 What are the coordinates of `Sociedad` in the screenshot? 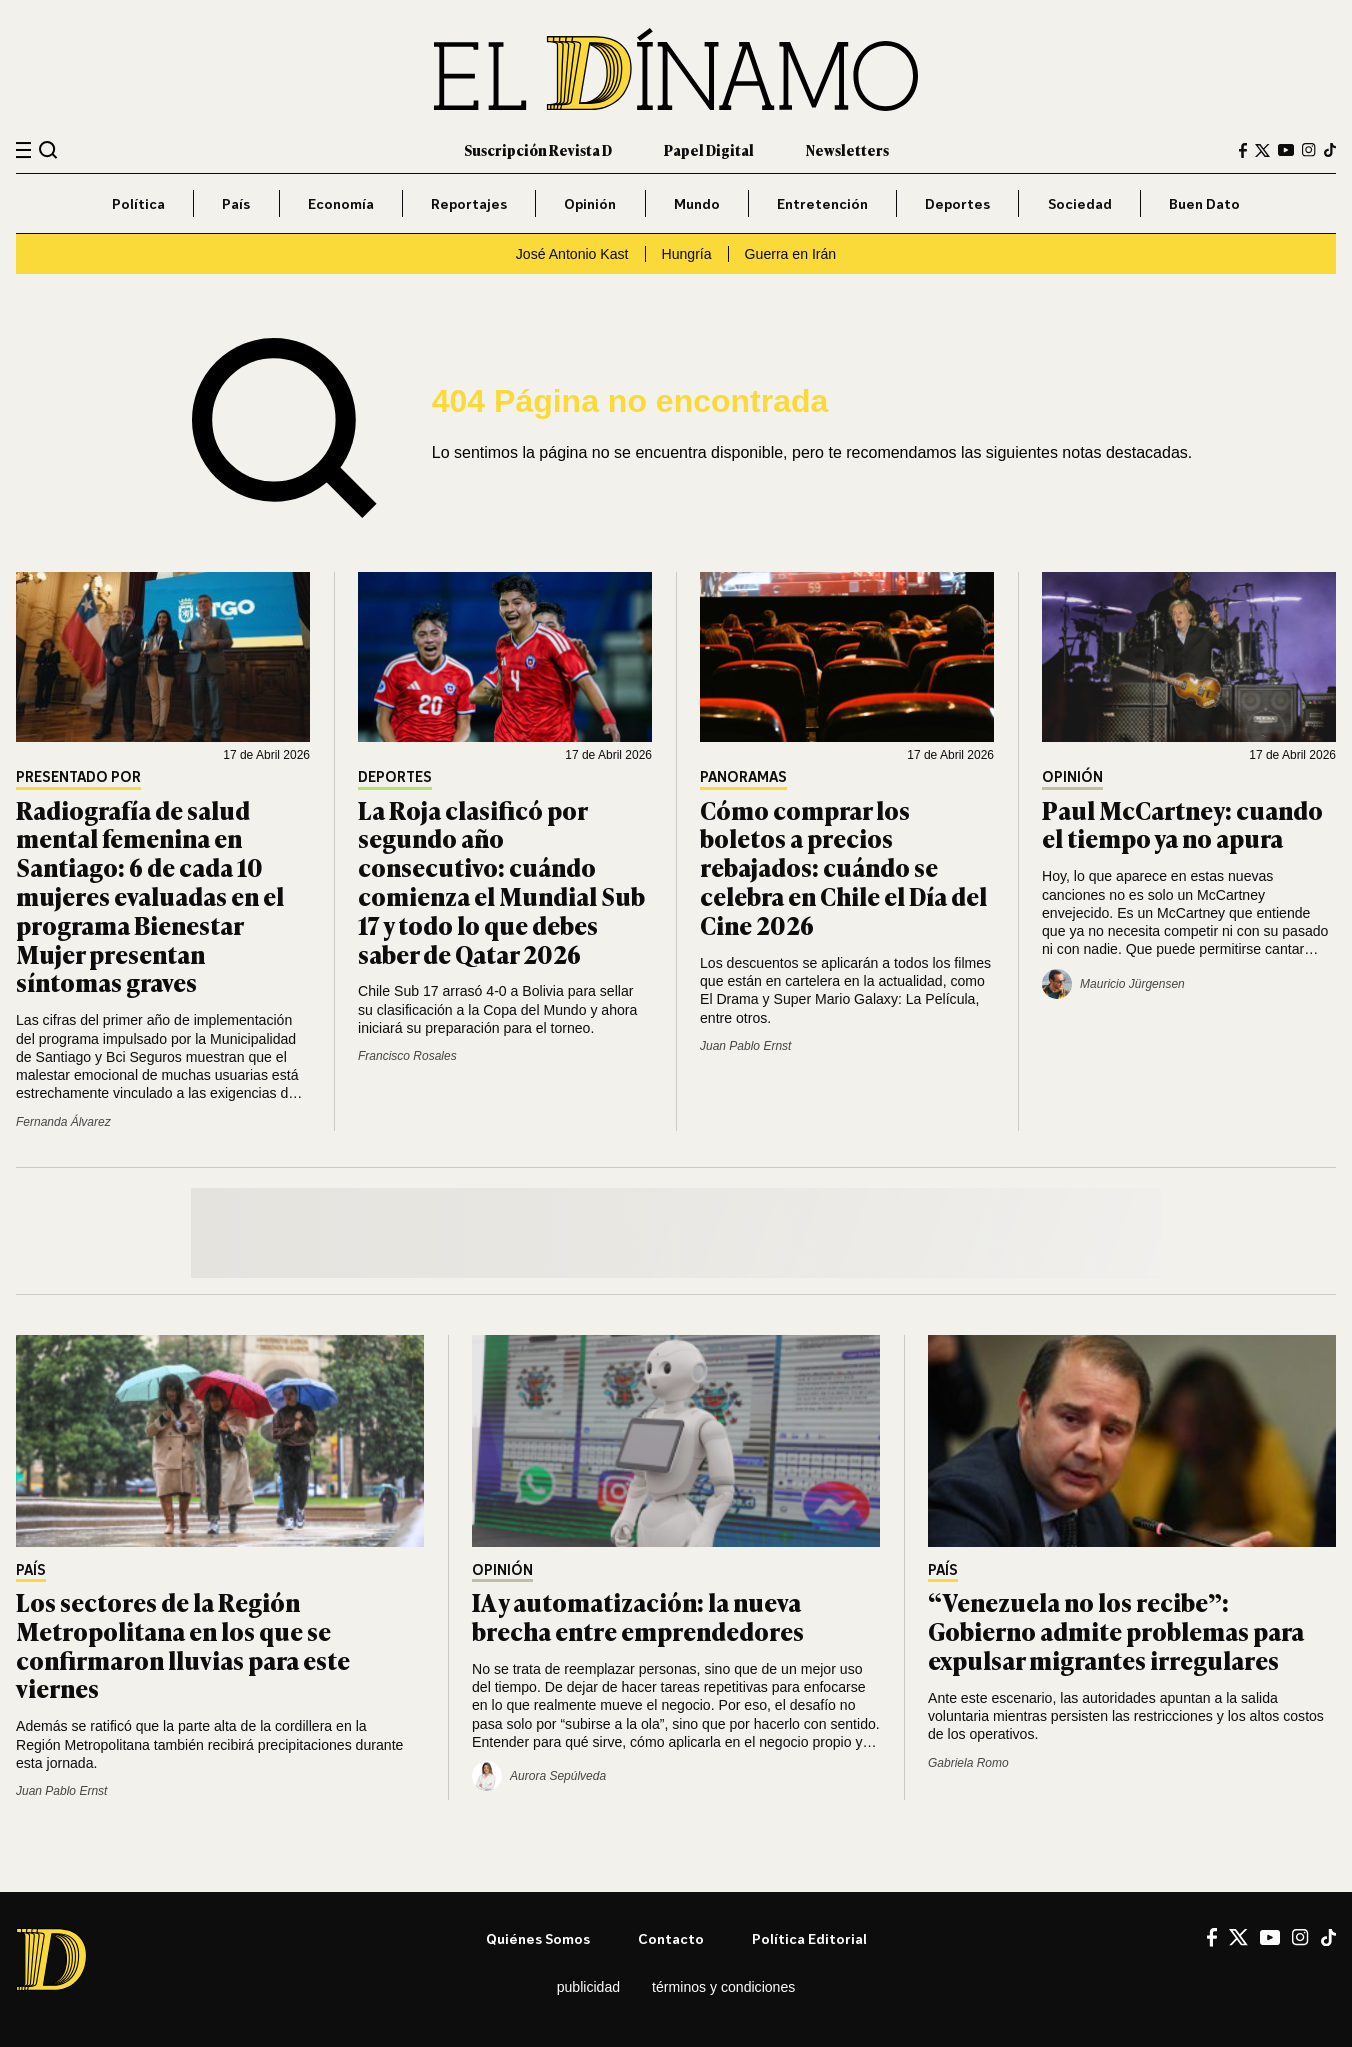 It's located at (1080, 203).